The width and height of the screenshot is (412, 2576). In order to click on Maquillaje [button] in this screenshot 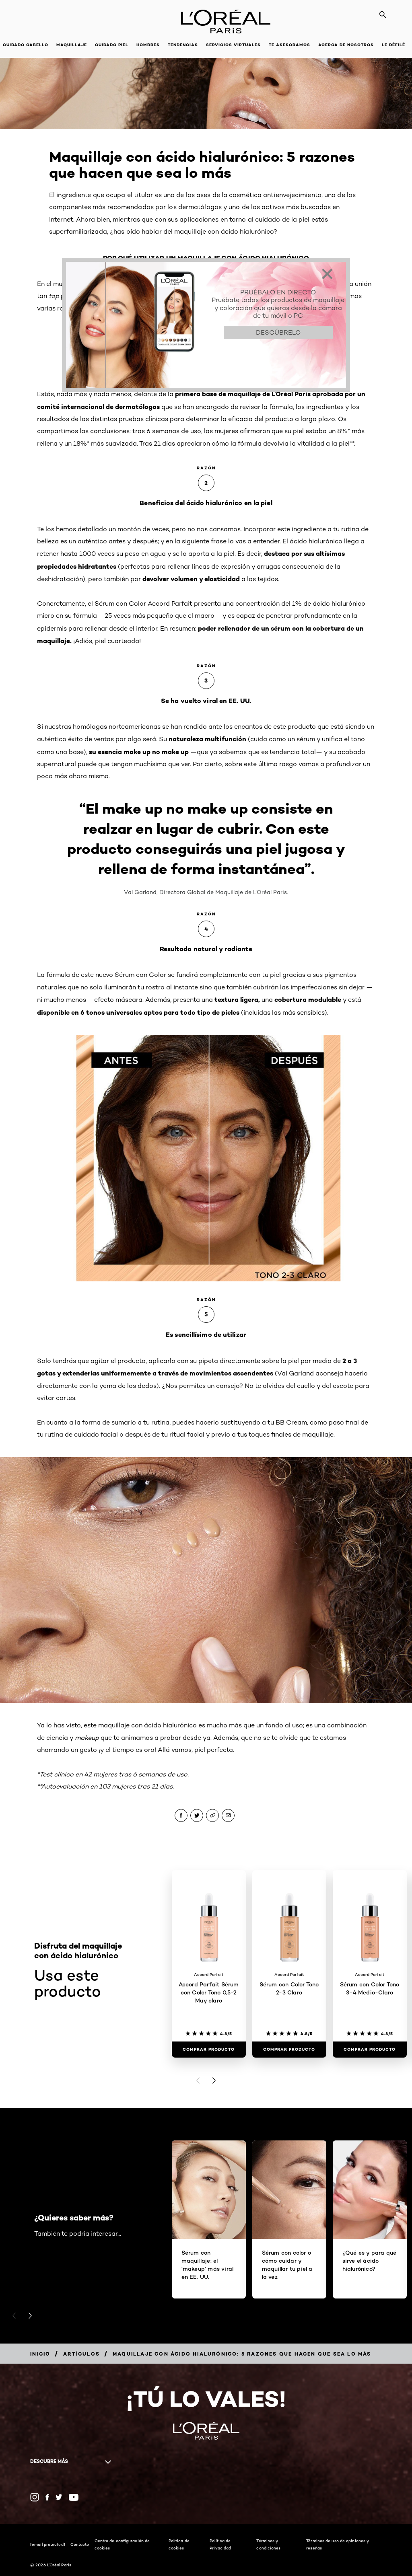, I will do `click(71, 44)`.